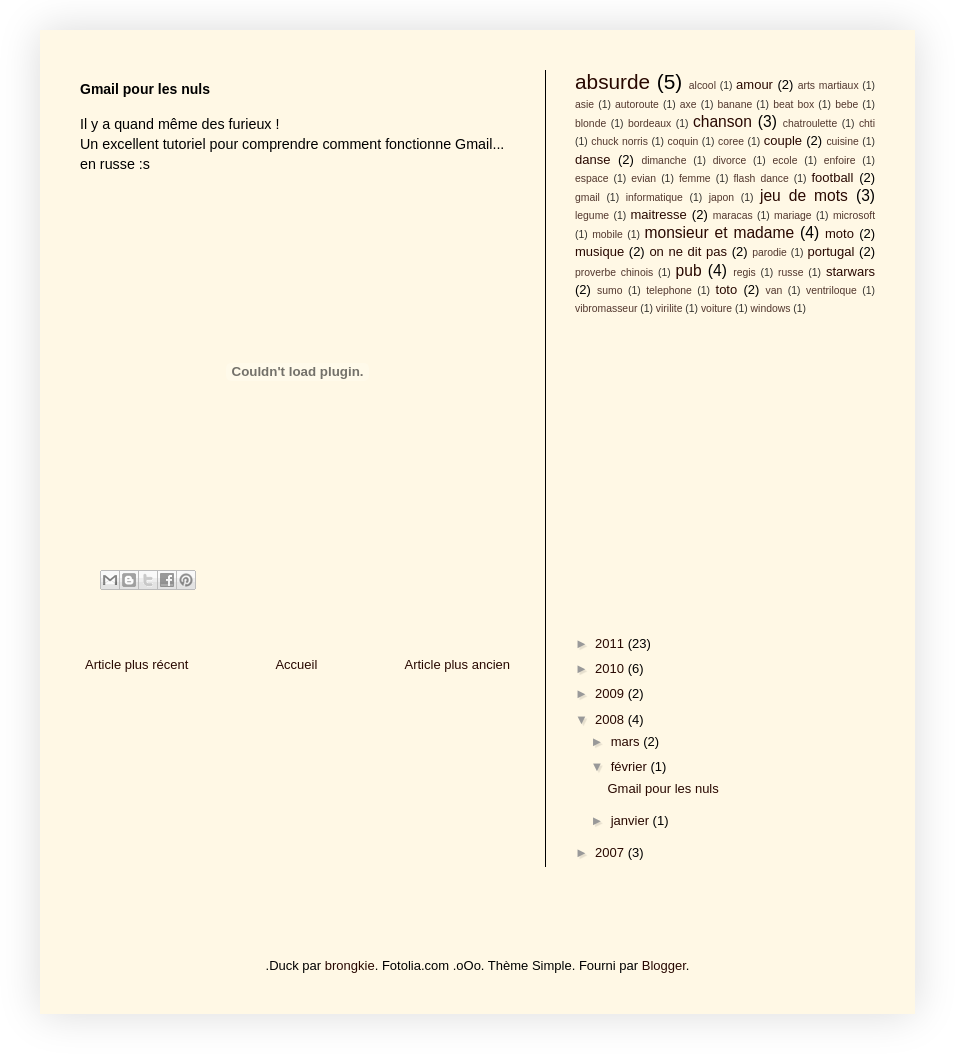 This screenshot has width=955, height=1055. What do you see at coordinates (754, 84) in the screenshot?
I see `amour` at bounding box center [754, 84].